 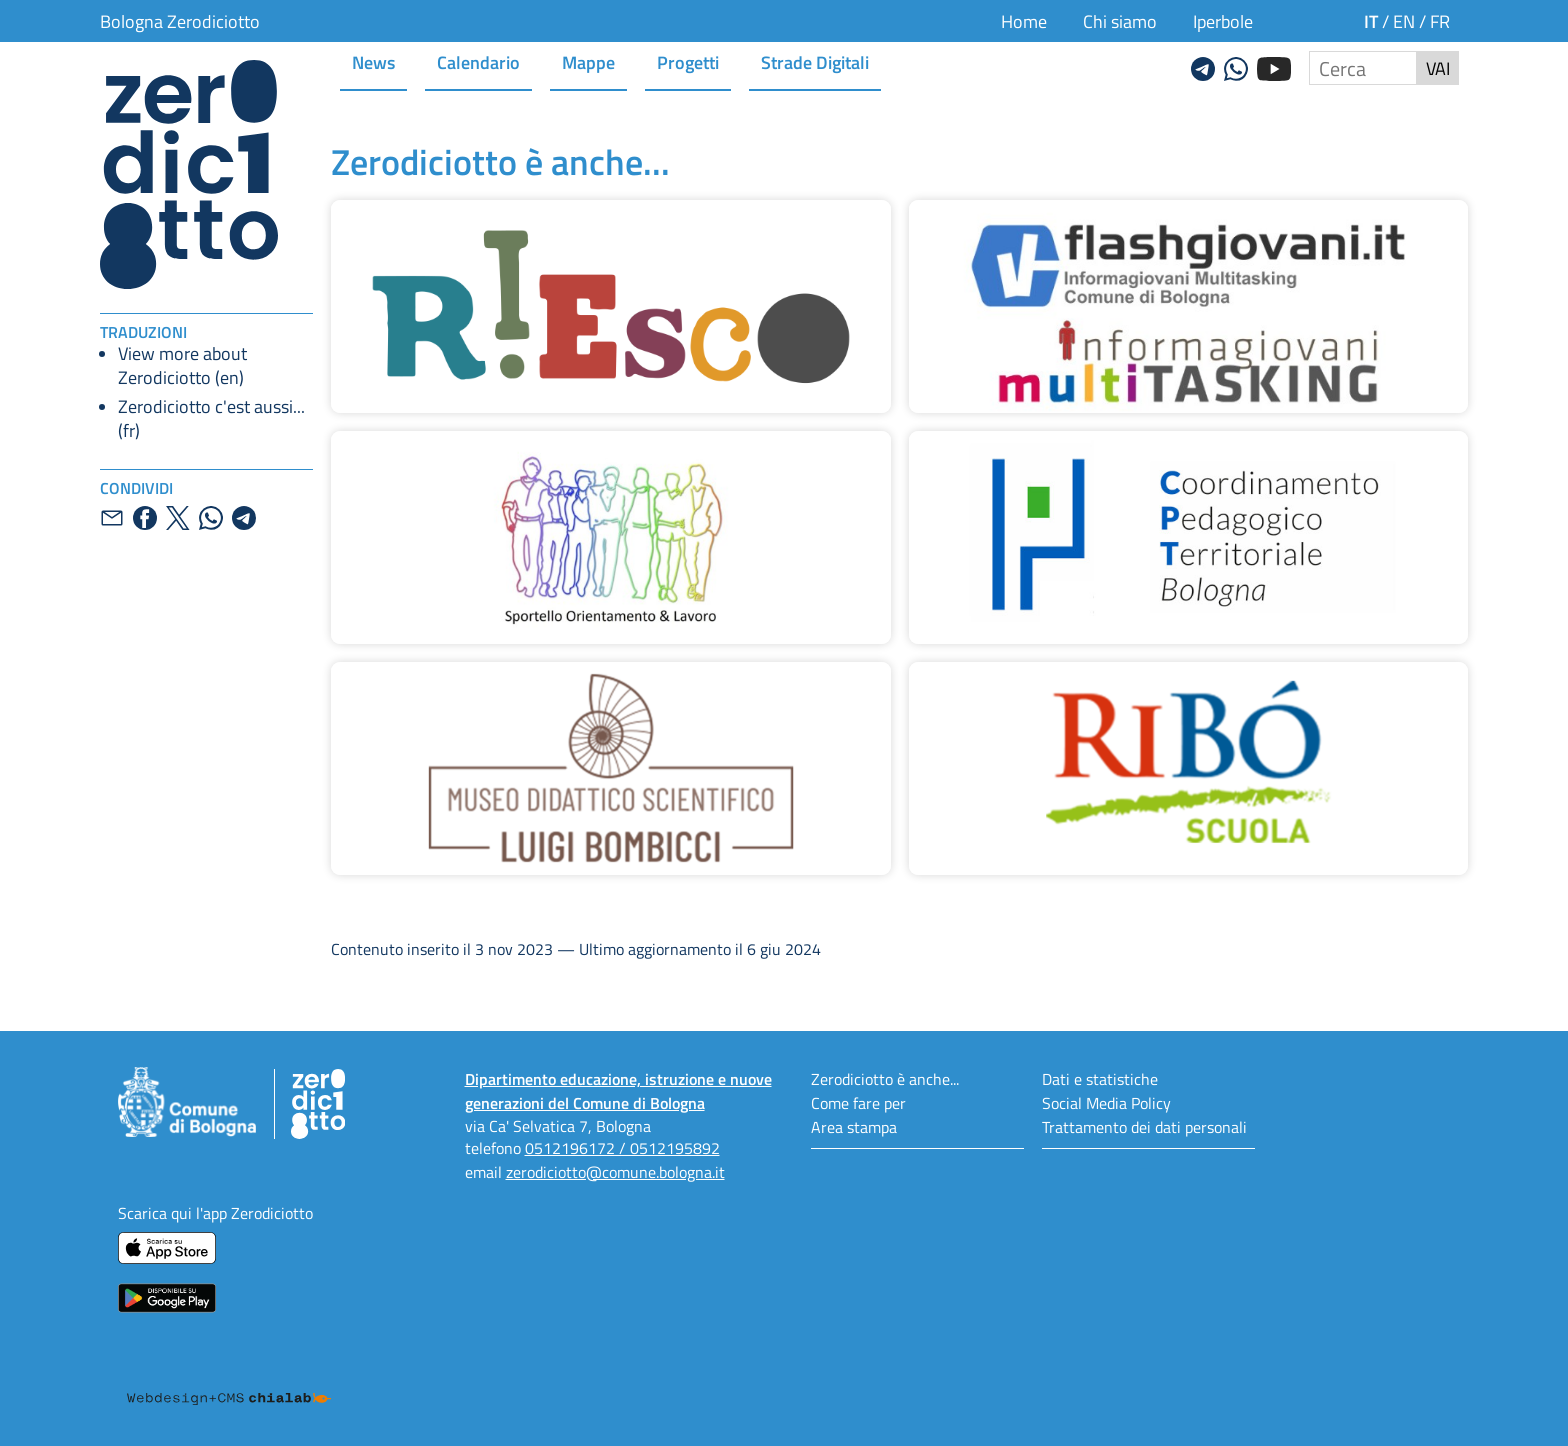 What do you see at coordinates (182, 365) in the screenshot?
I see `View more about Zerodiciotto (en)` at bounding box center [182, 365].